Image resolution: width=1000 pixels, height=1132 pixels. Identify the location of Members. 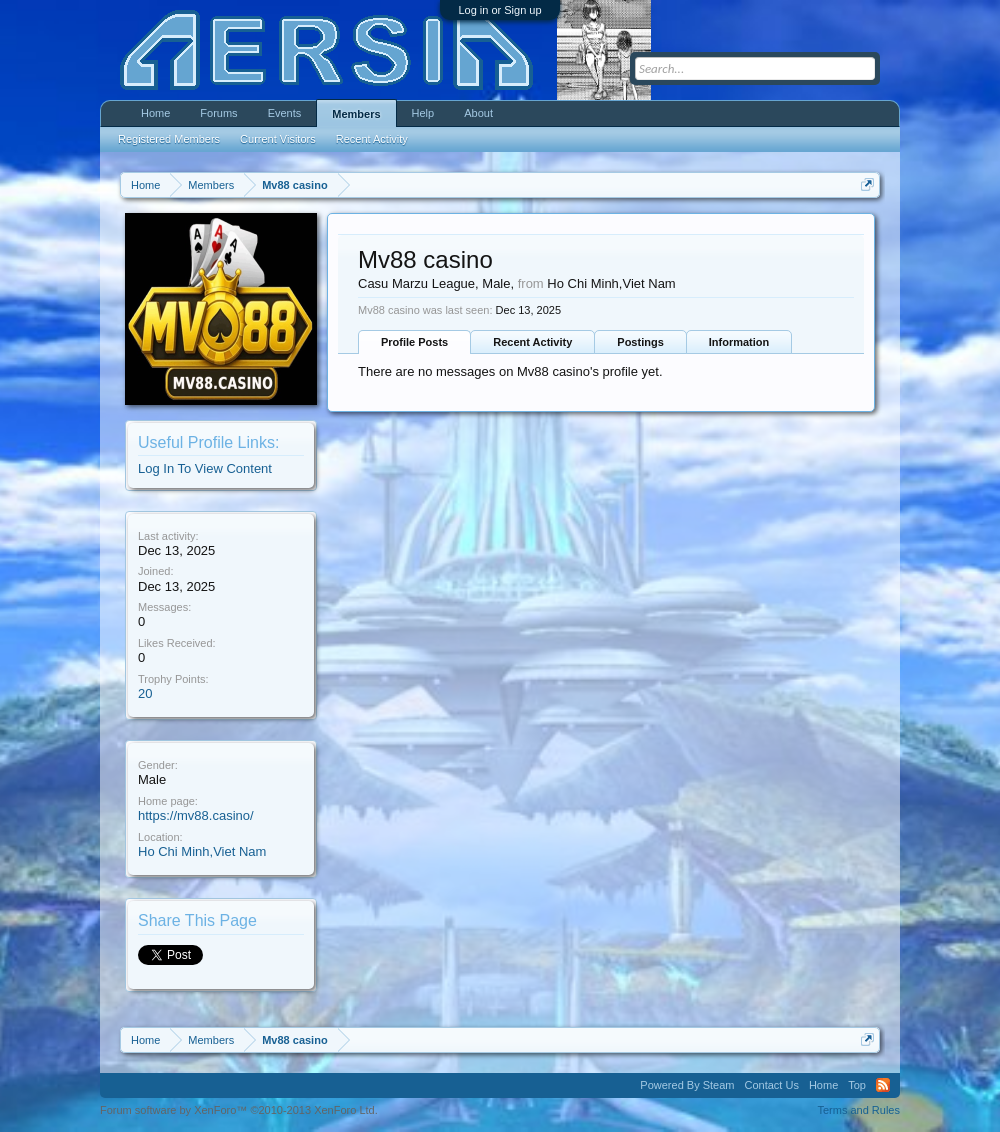
(356, 114).